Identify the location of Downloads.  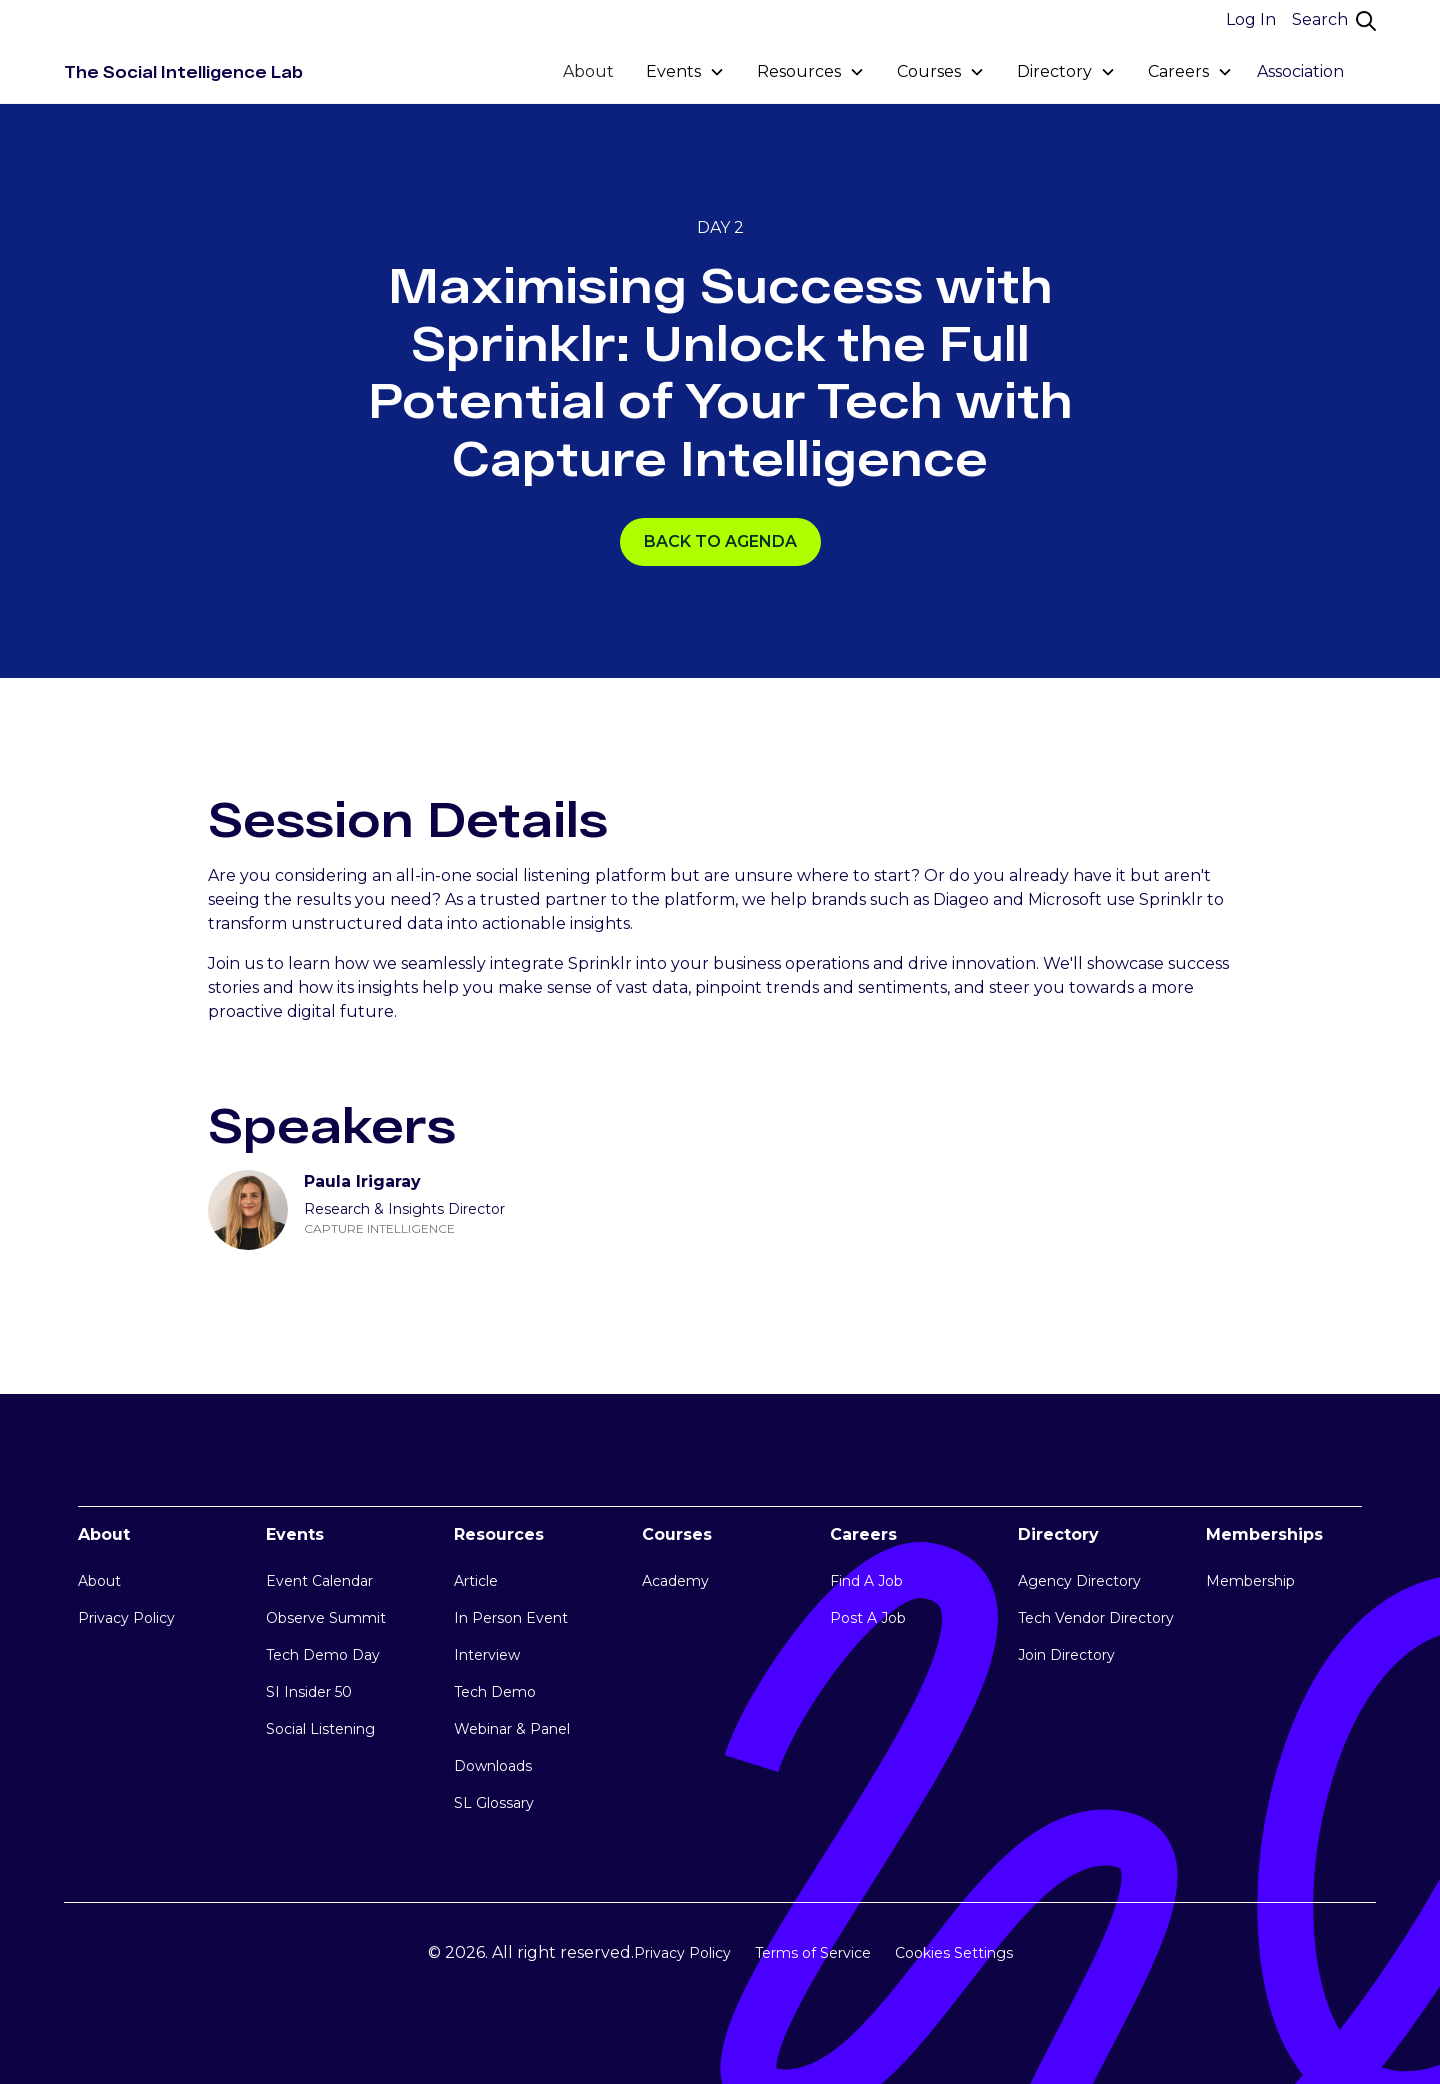
(493, 1766).